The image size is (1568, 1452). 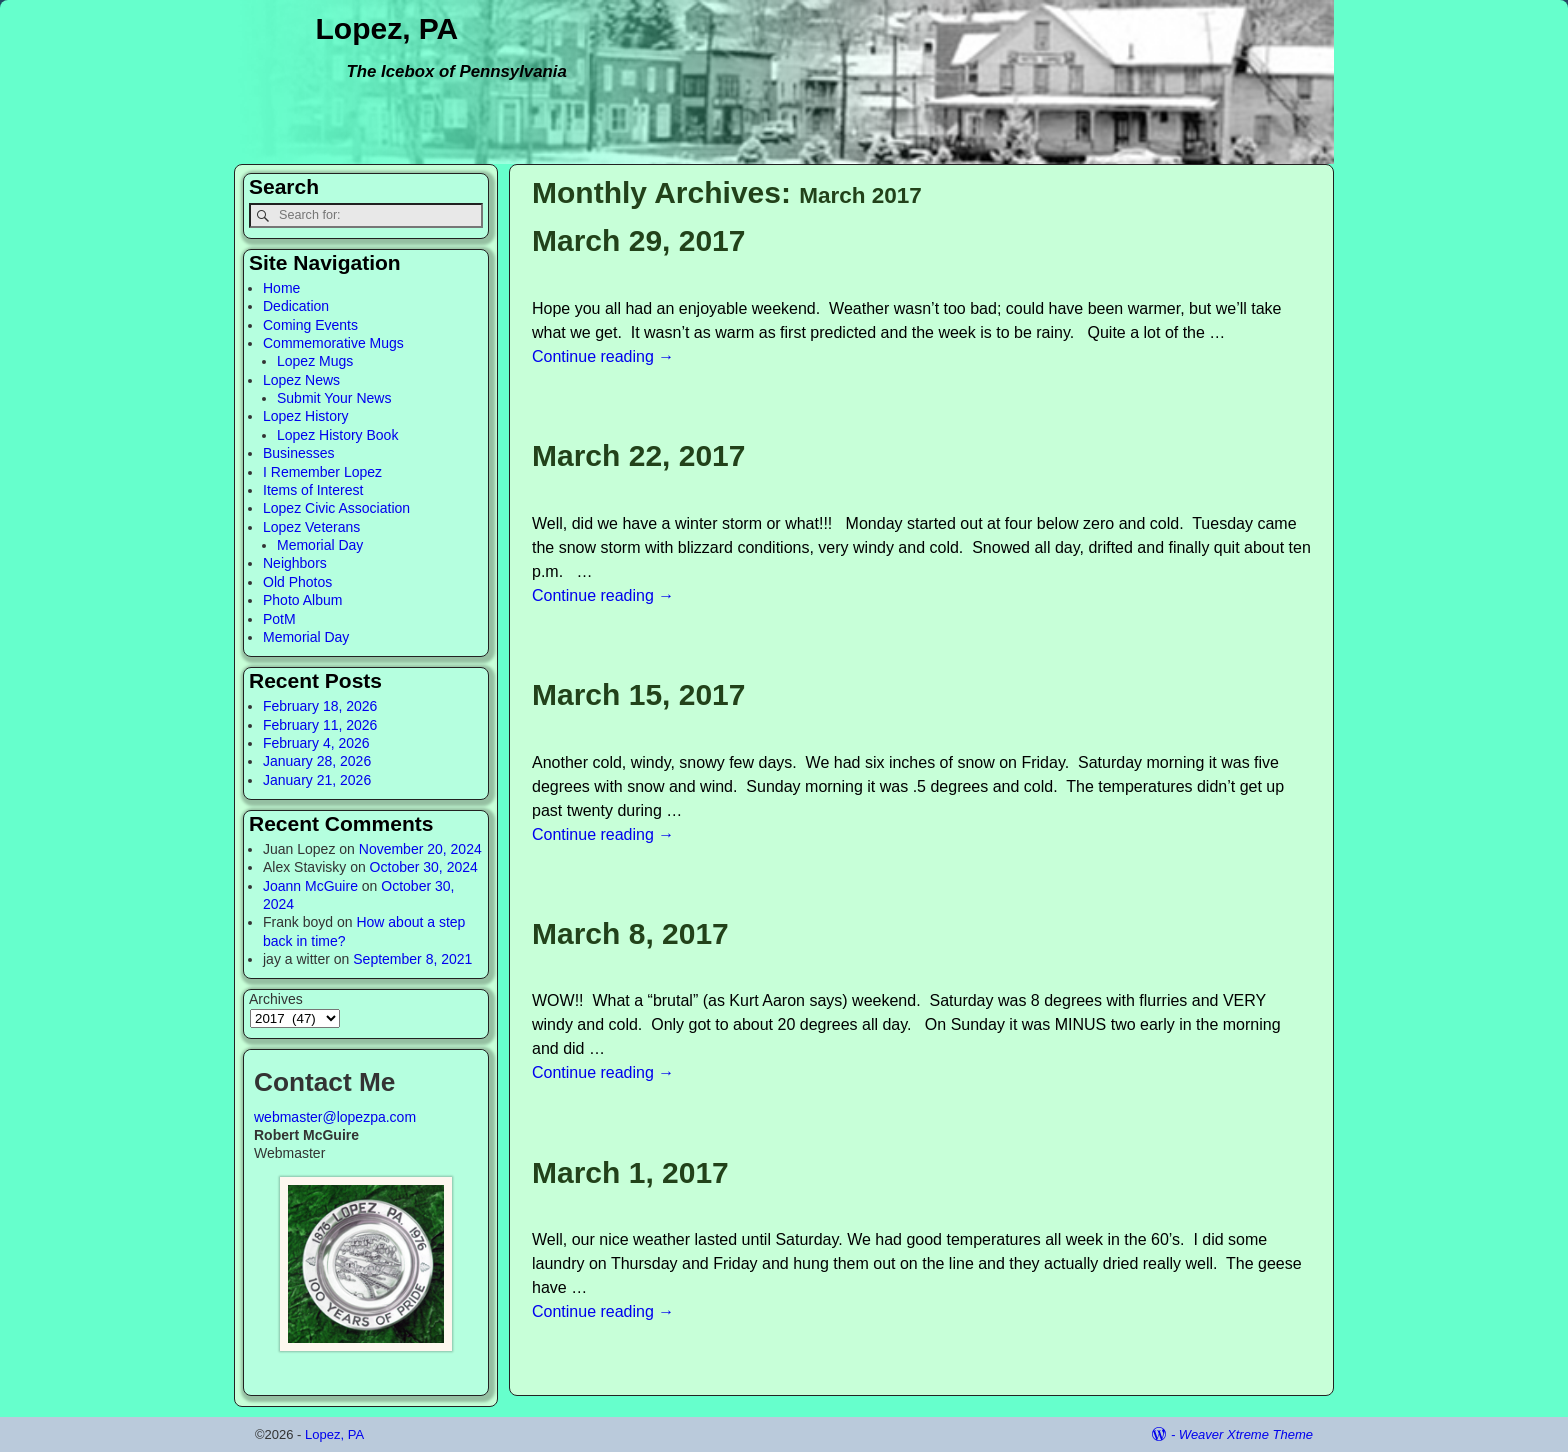 What do you see at coordinates (311, 527) in the screenshot?
I see `Lopez Veterans` at bounding box center [311, 527].